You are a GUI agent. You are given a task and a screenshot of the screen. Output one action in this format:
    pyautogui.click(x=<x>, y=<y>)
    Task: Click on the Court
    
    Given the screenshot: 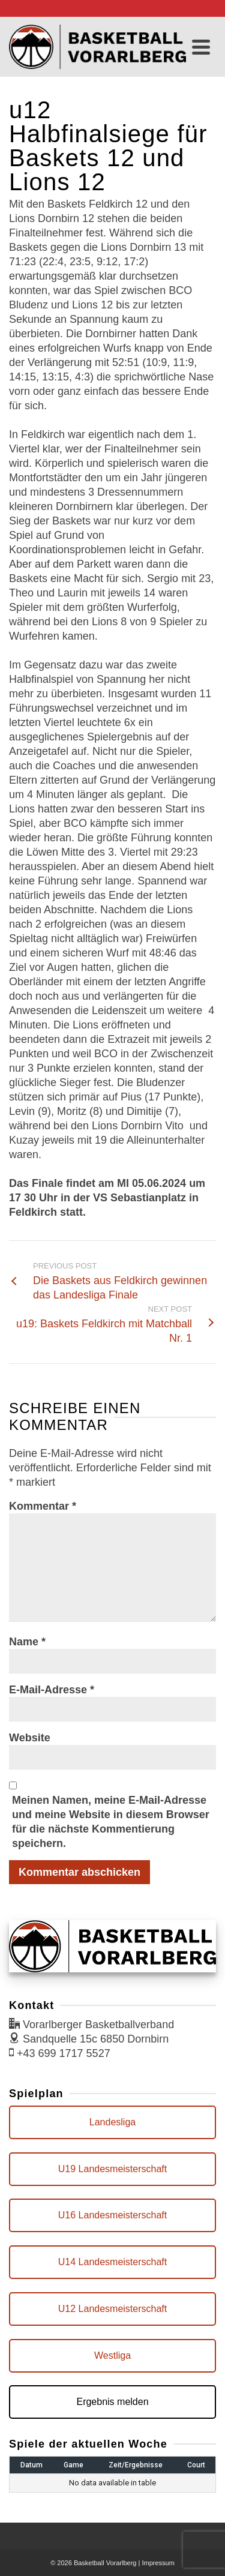 What is the action you would take?
    pyautogui.click(x=196, y=2465)
    